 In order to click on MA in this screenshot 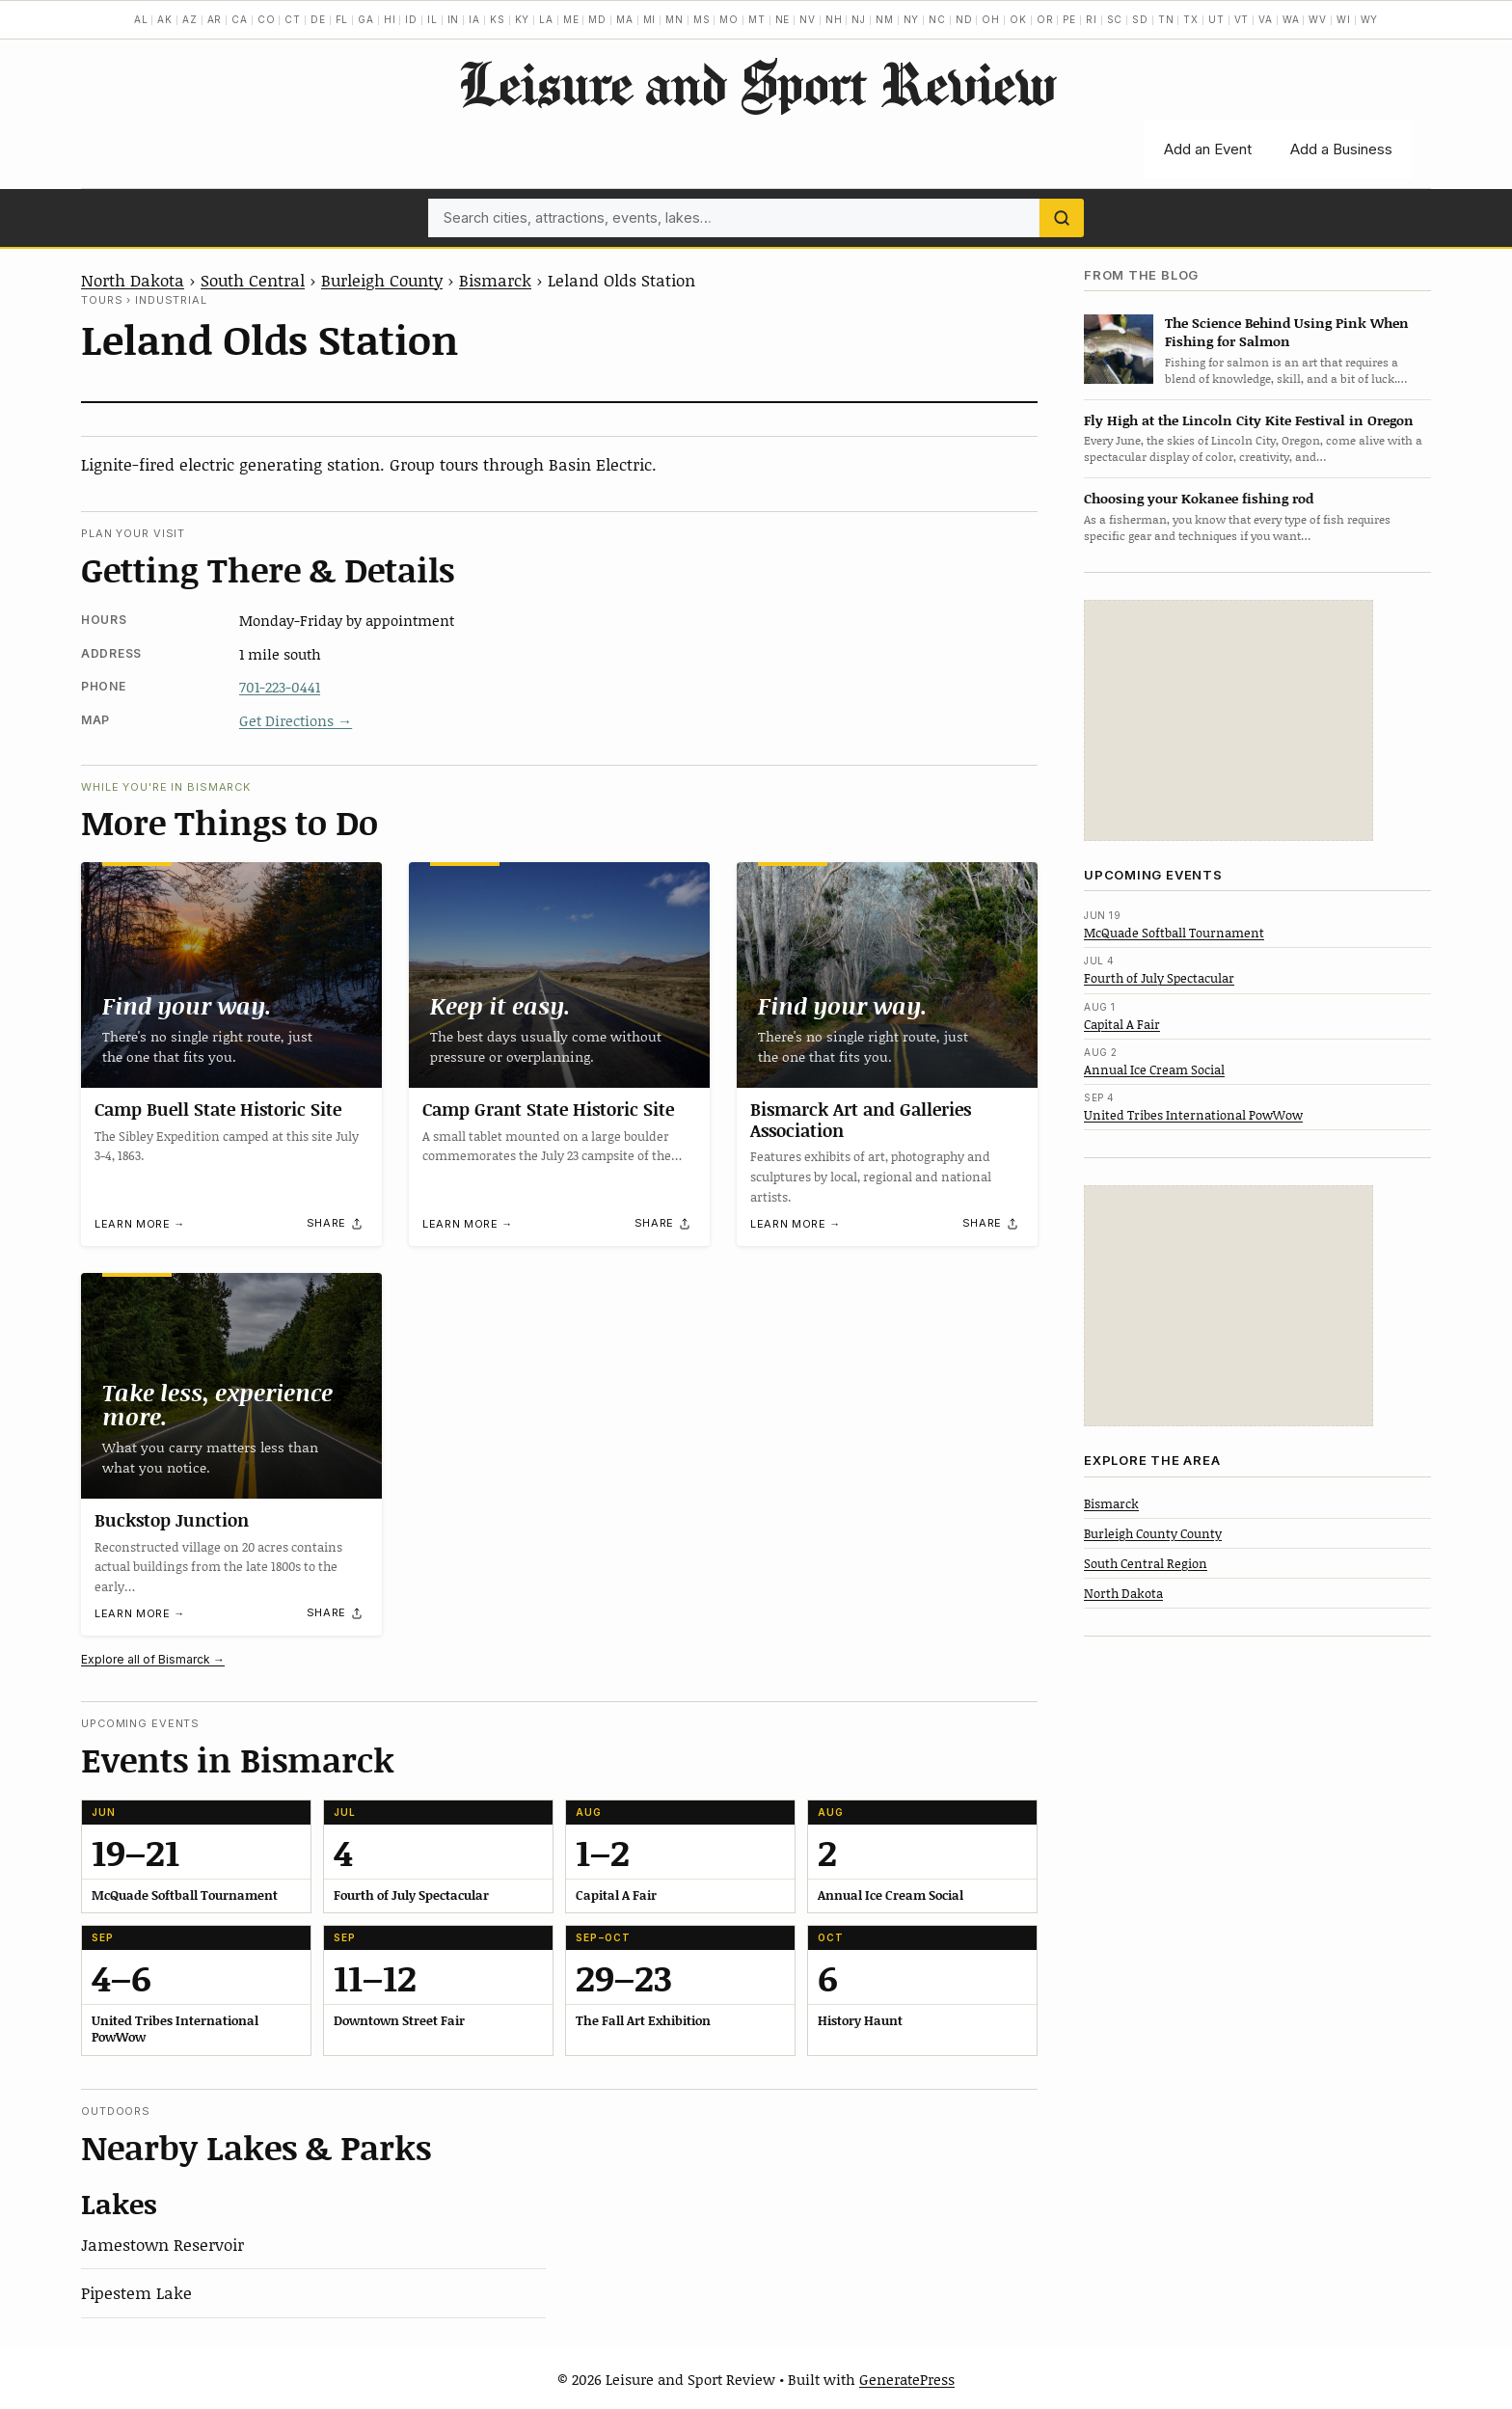, I will do `click(625, 19)`.